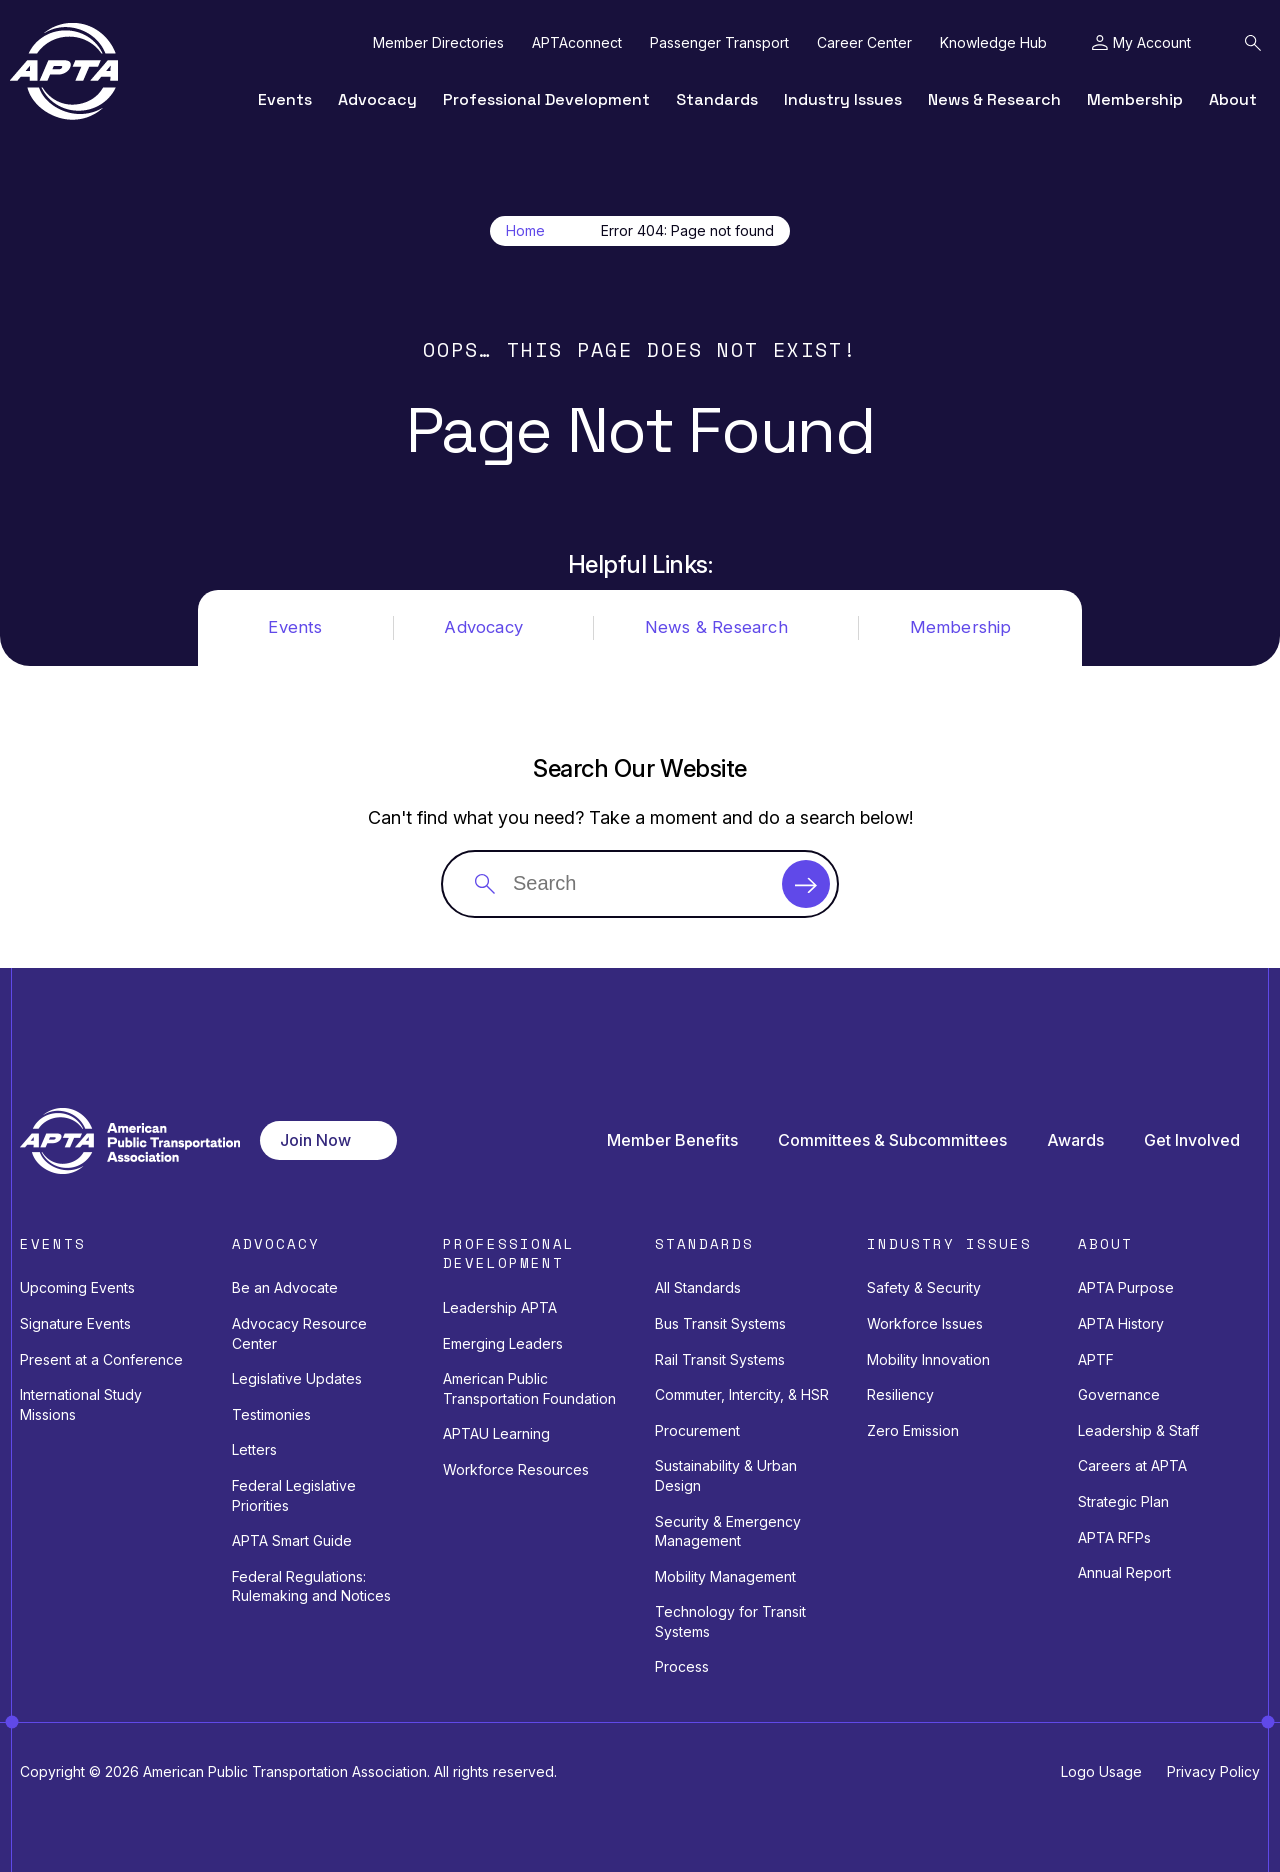  I want to click on APTAU Learning, so click(496, 1433).